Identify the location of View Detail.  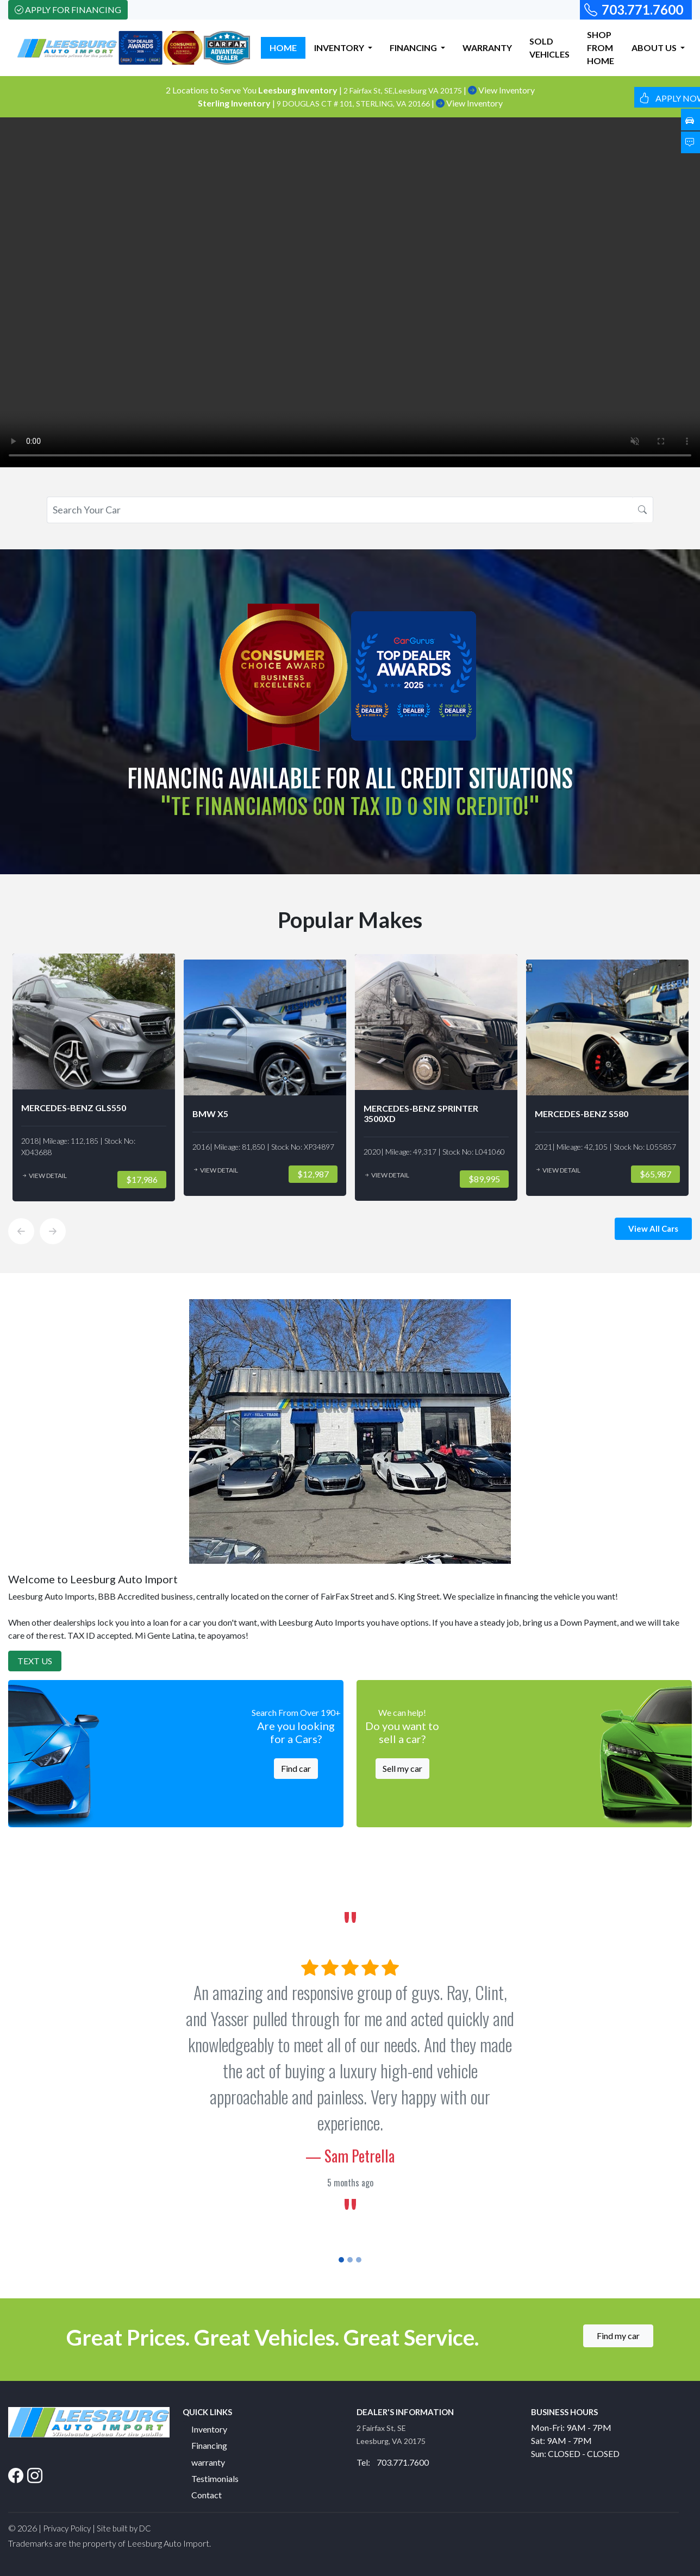
(44, 1175).